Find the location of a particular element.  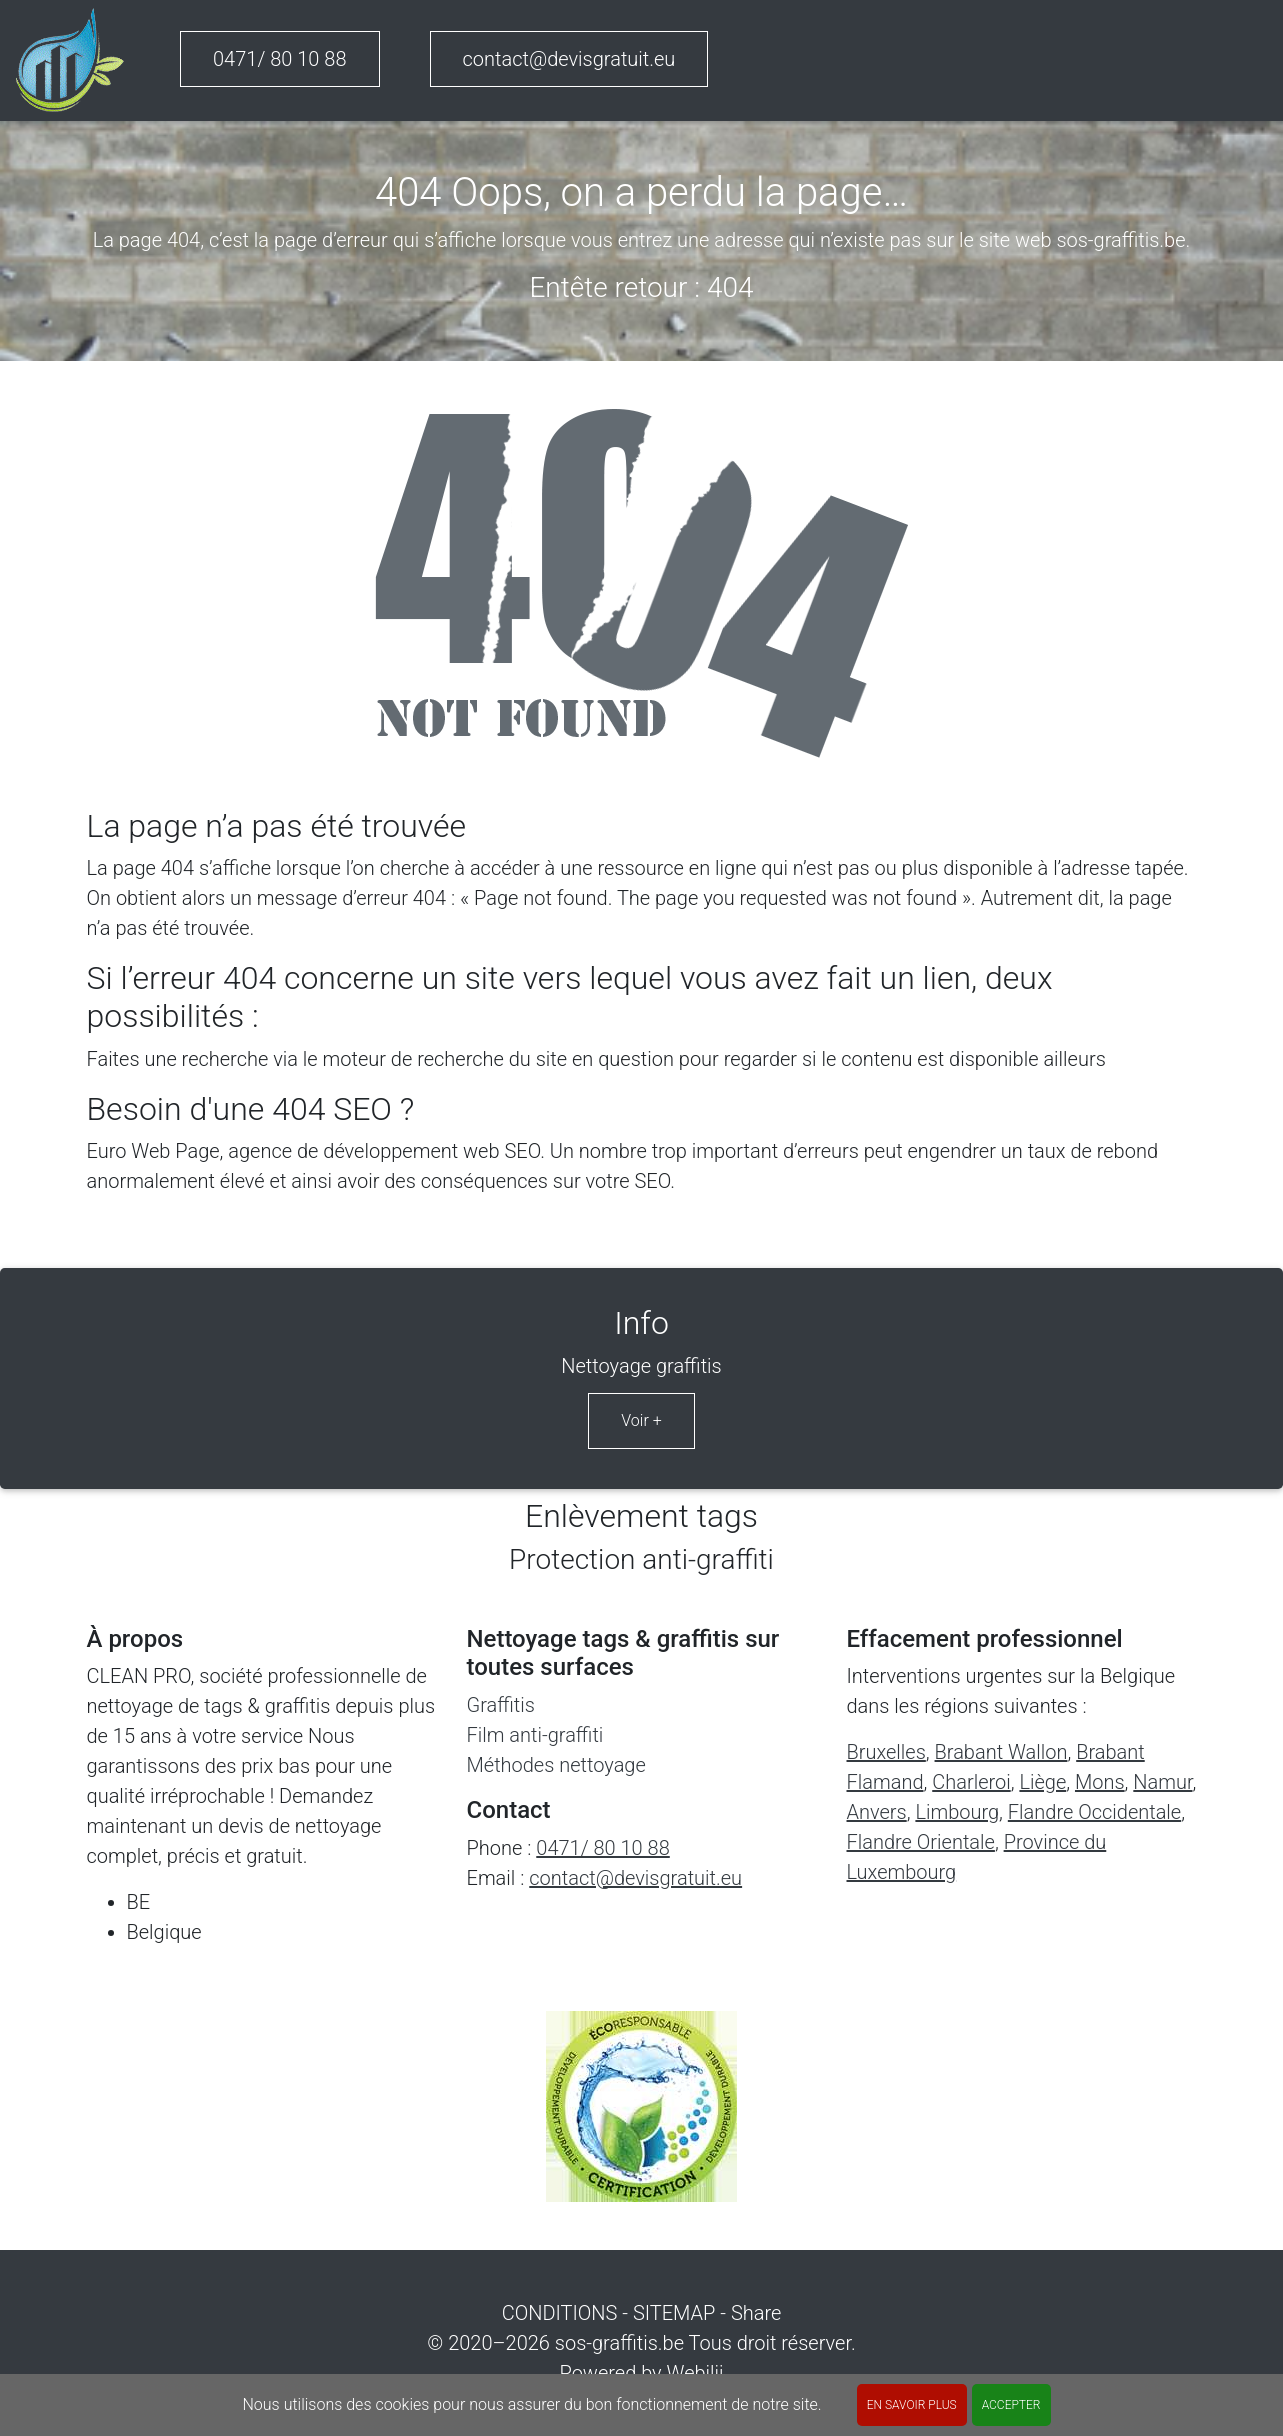

Share is located at coordinates (756, 2313).